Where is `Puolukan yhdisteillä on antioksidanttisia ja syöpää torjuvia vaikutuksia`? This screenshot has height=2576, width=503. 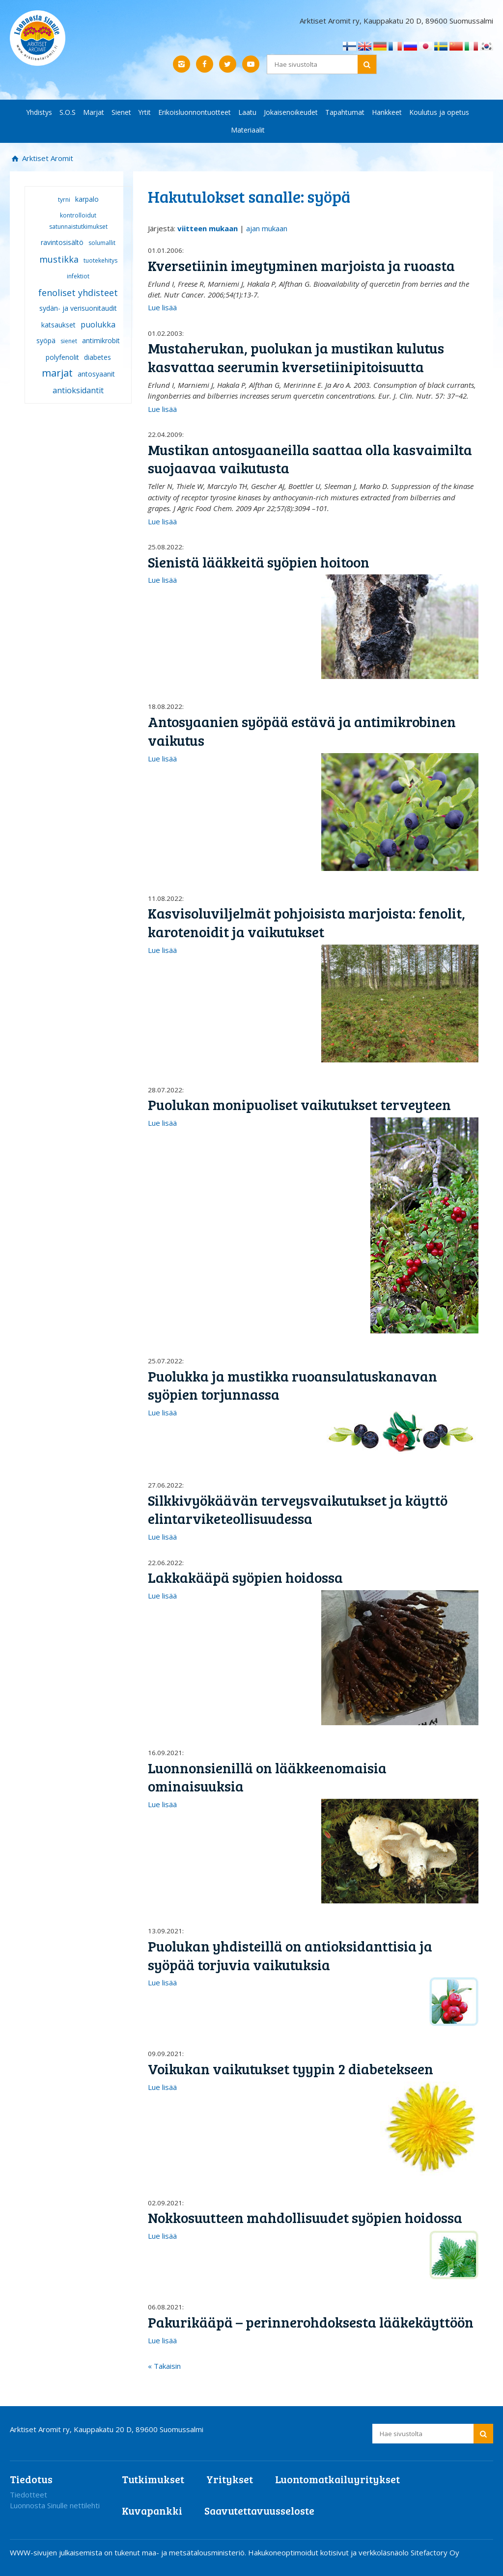
Puolukan yhdisteillä on antioksidanttisia ja syöpää torjuvia vaikutuksia is located at coordinates (290, 1955).